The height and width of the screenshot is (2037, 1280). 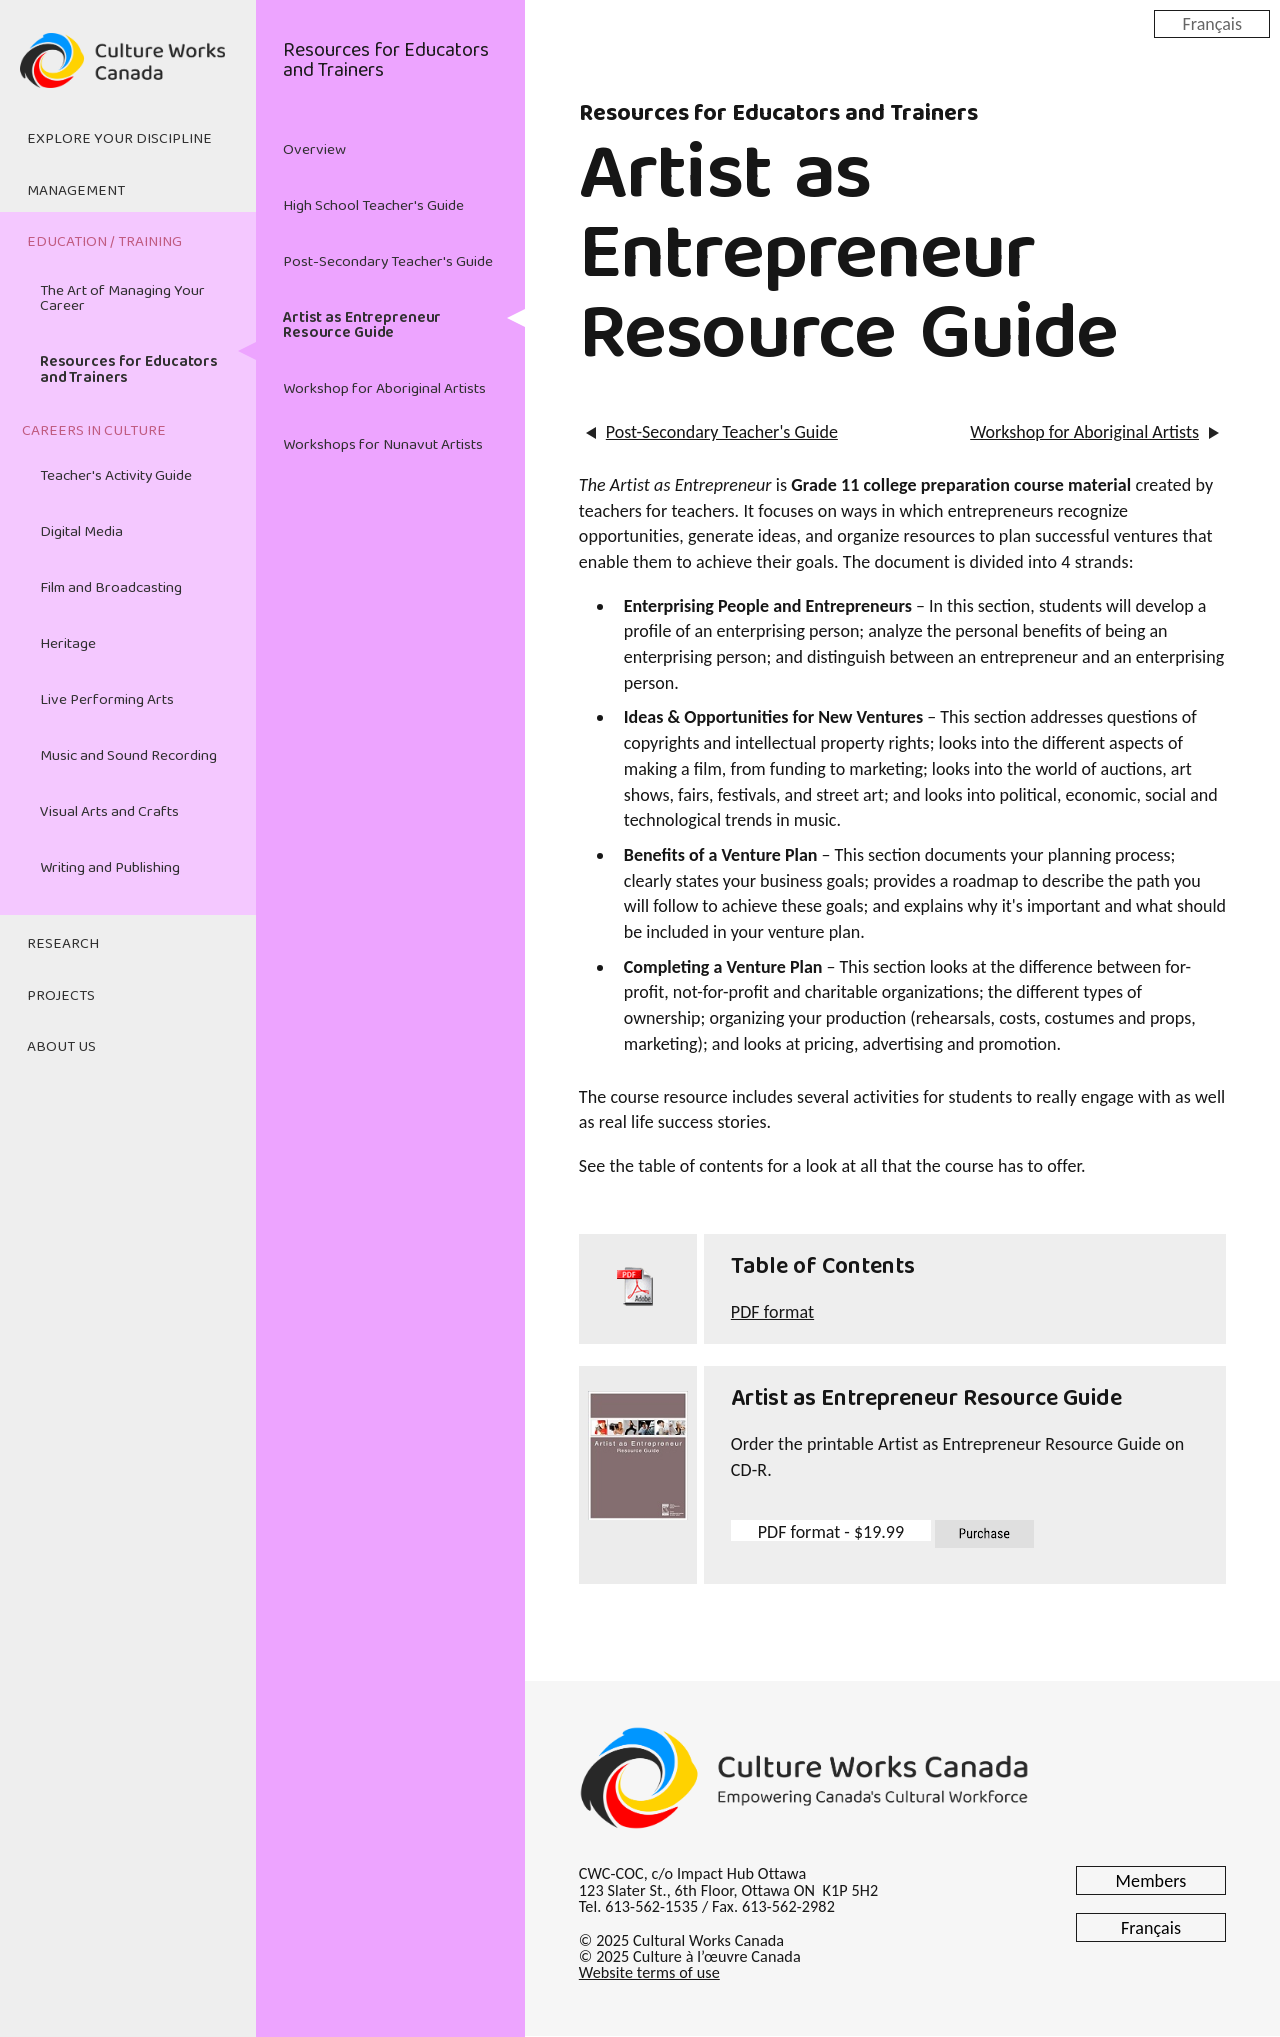 What do you see at coordinates (128, 756) in the screenshot?
I see `Music and Sound Recording` at bounding box center [128, 756].